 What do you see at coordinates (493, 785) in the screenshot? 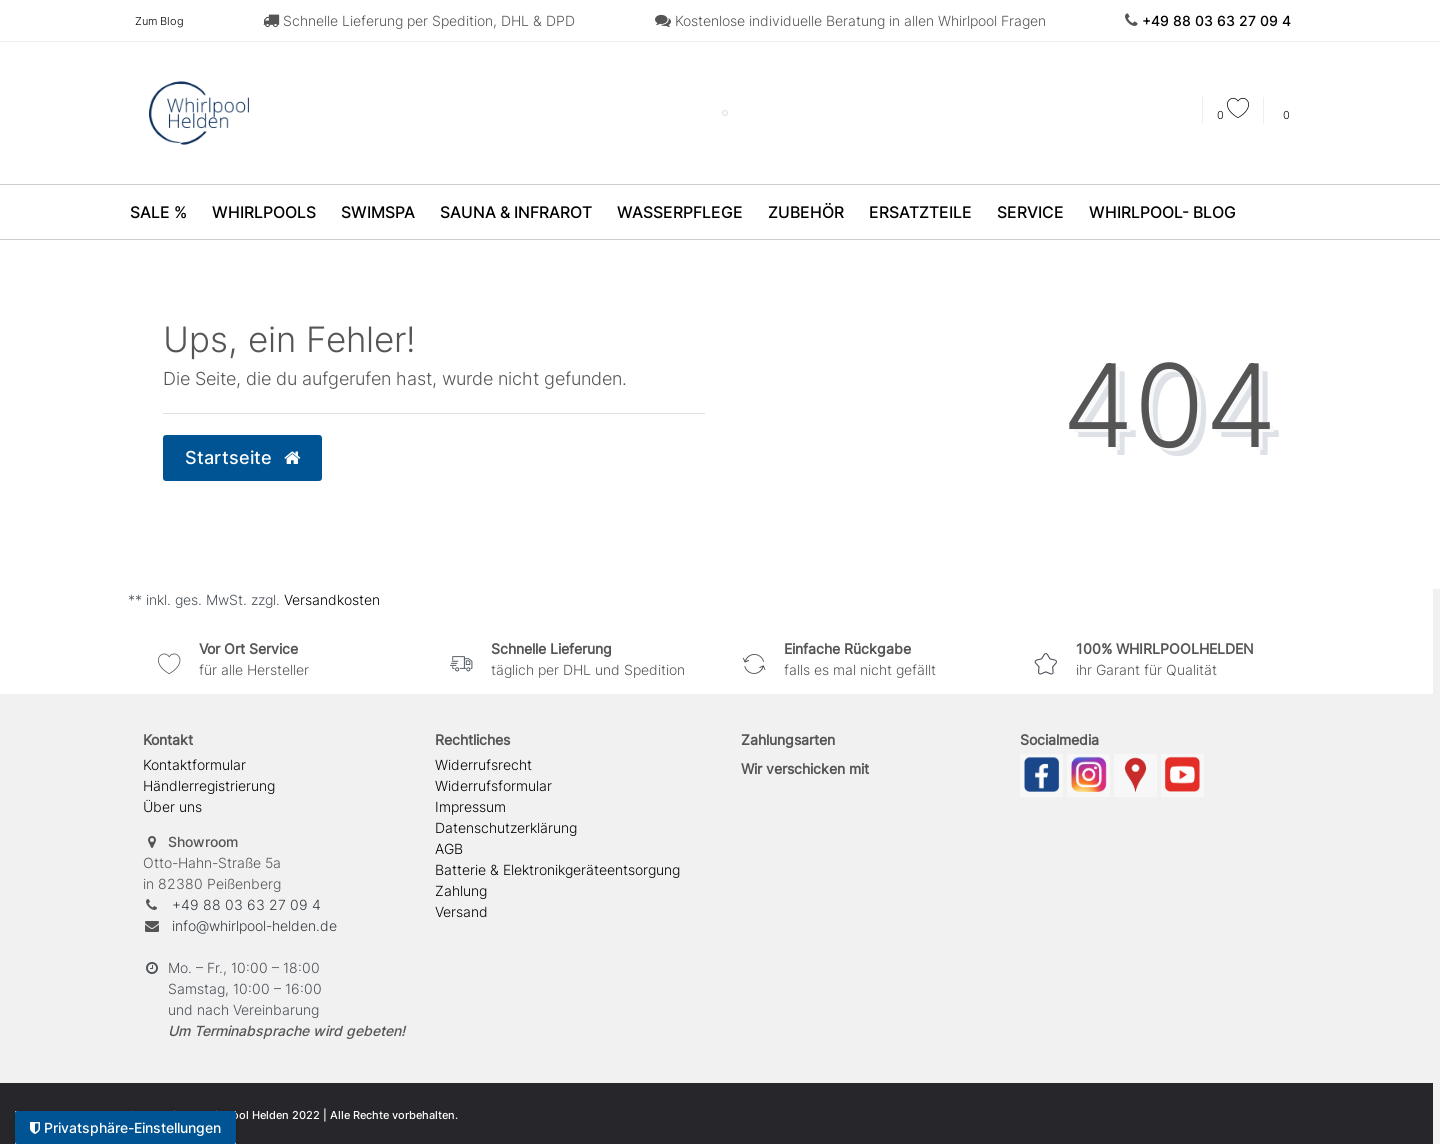
I see `Widerrufs­formular` at bounding box center [493, 785].